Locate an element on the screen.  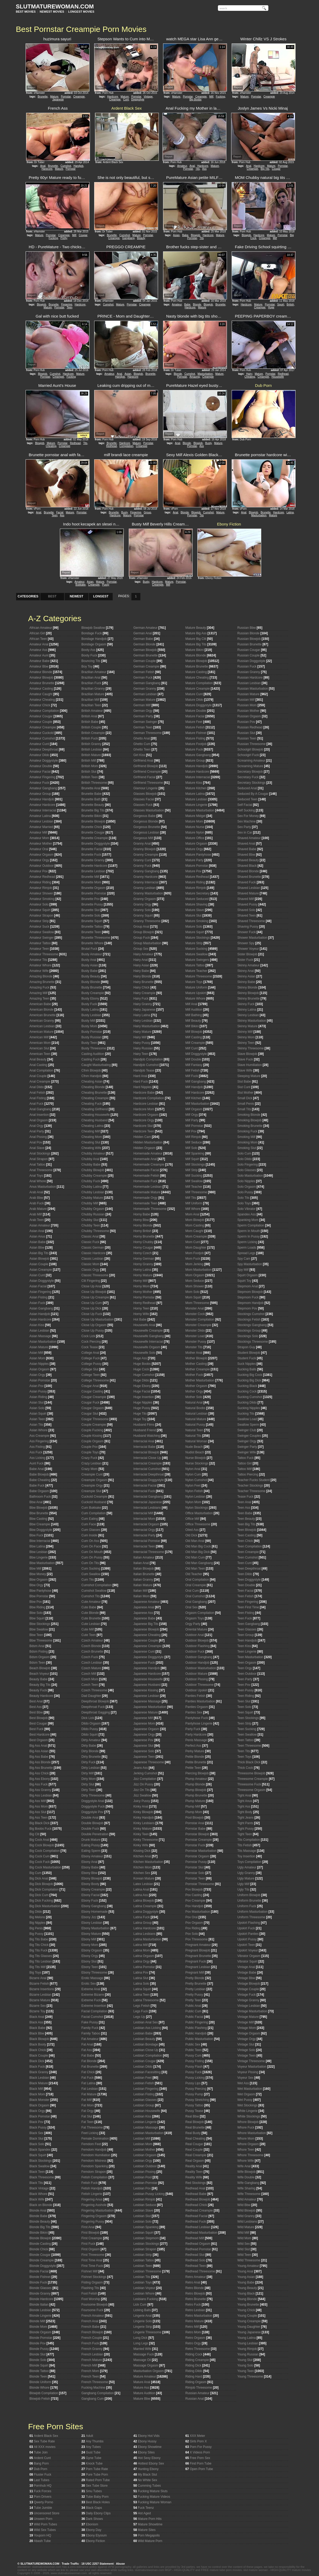
Best Orgasm is located at coordinates (39, 1740).